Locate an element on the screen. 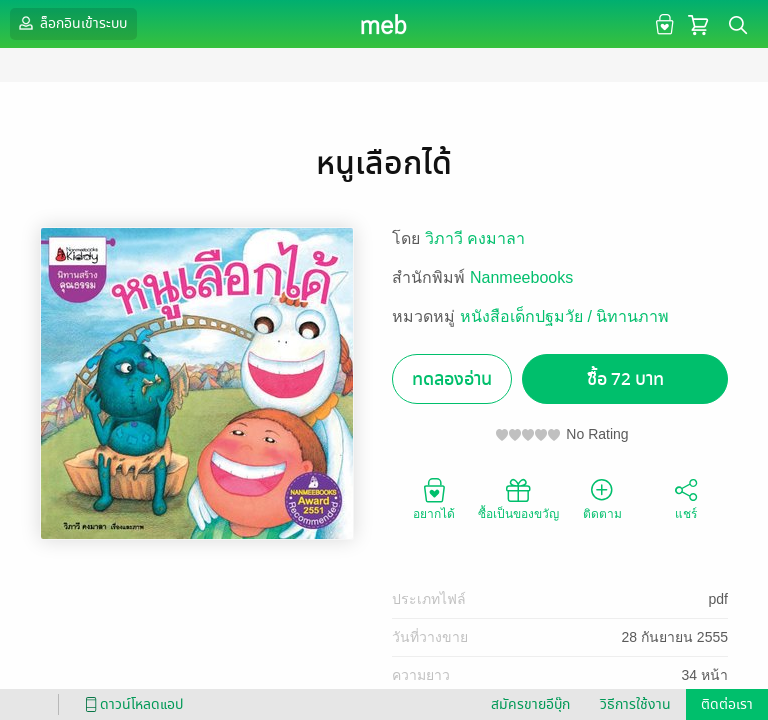  Nanmeebooks is located at coordinates (521, 277).